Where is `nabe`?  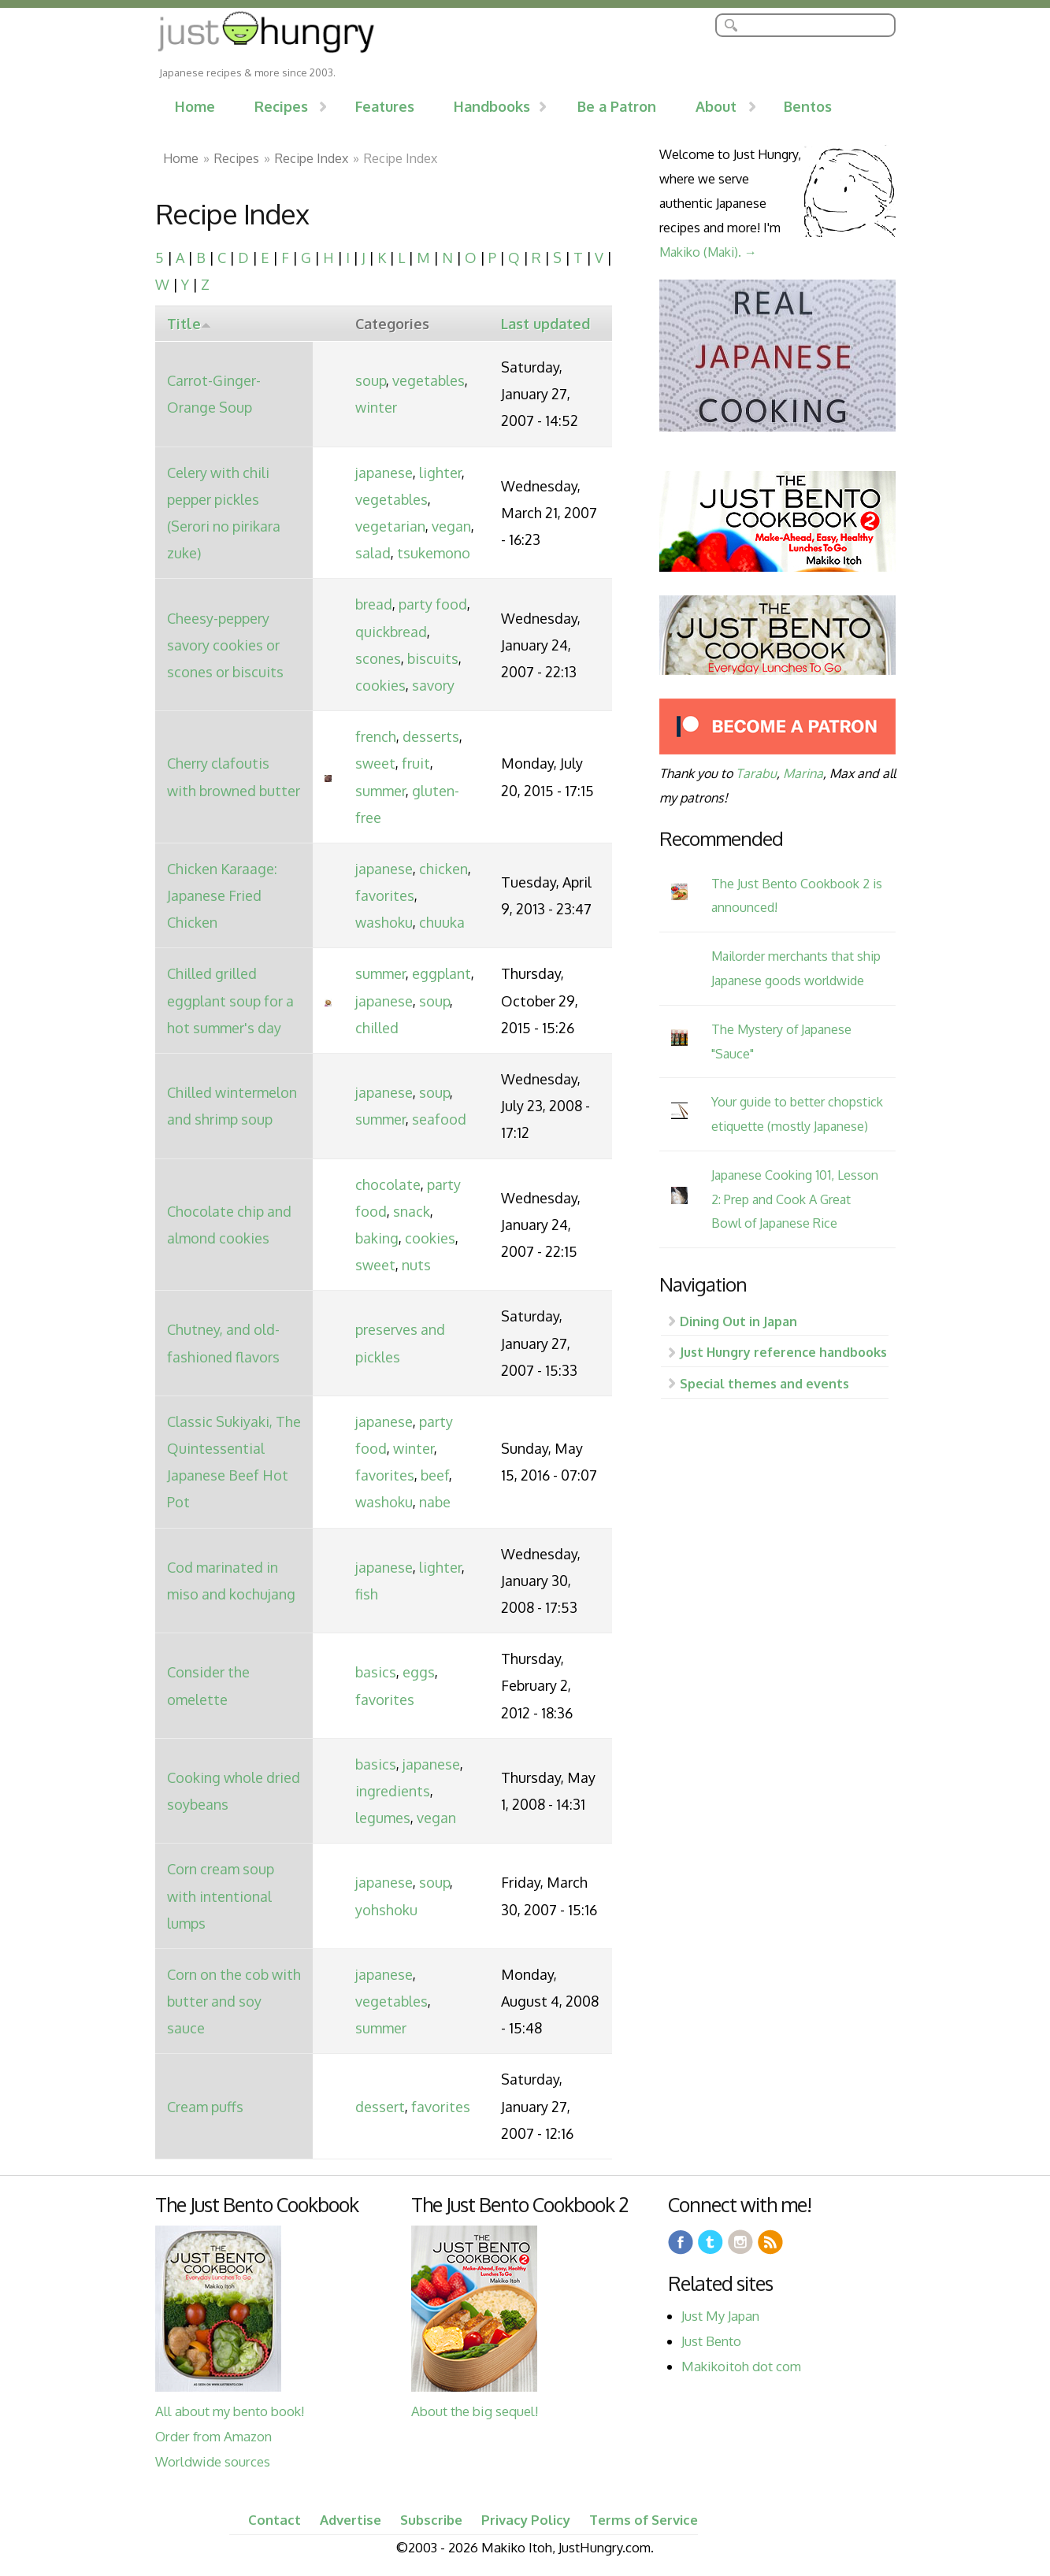
nabe is located at coordinates (435, 1501).